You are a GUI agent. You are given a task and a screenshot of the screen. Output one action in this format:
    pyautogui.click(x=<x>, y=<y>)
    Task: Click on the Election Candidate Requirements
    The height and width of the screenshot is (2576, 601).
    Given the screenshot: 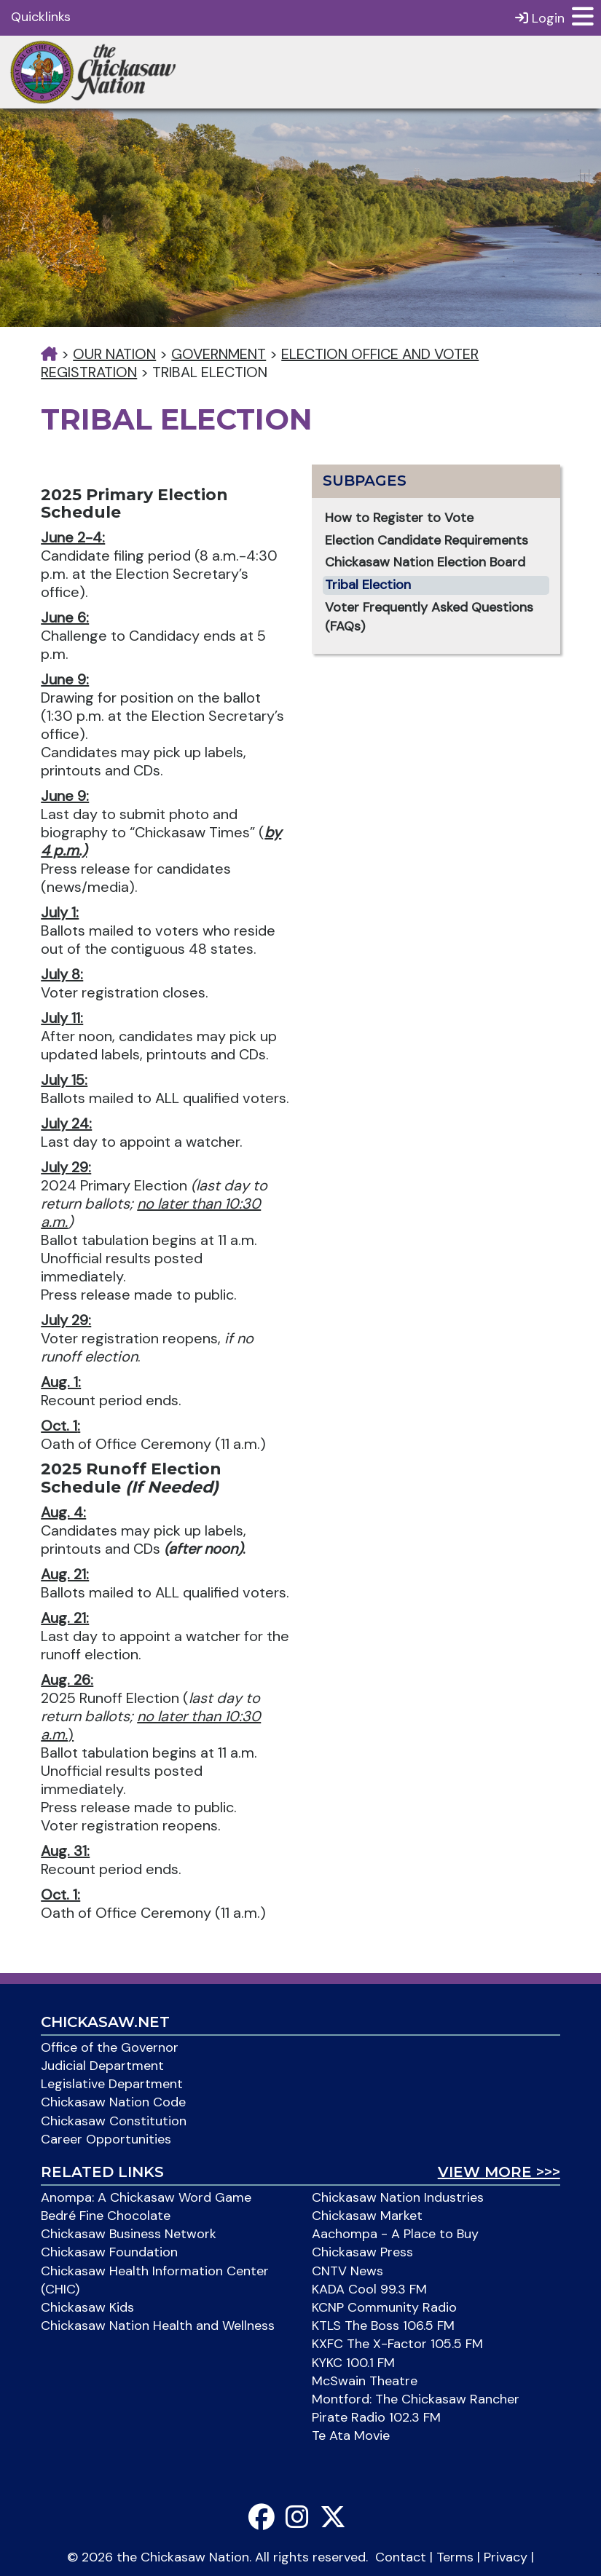 What is the action you would take?
    pyautogui.click(x=426, y=540)
    